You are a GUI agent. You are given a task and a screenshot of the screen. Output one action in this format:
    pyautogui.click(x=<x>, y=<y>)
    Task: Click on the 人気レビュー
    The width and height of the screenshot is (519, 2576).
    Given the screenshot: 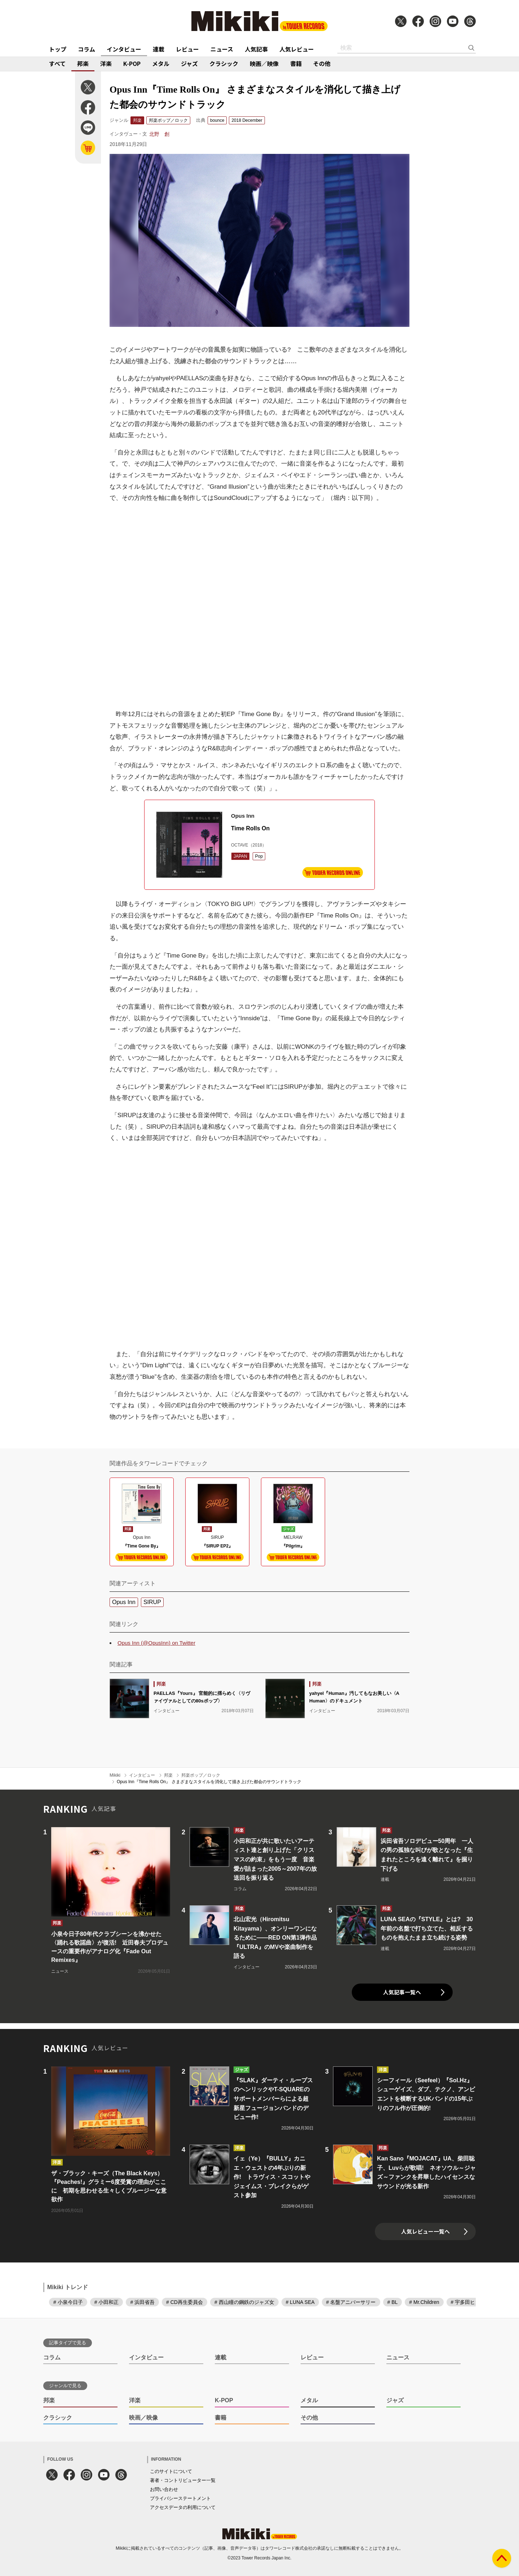 What is the action you would take?
    pyautogui.click(x=296, y=49)
    